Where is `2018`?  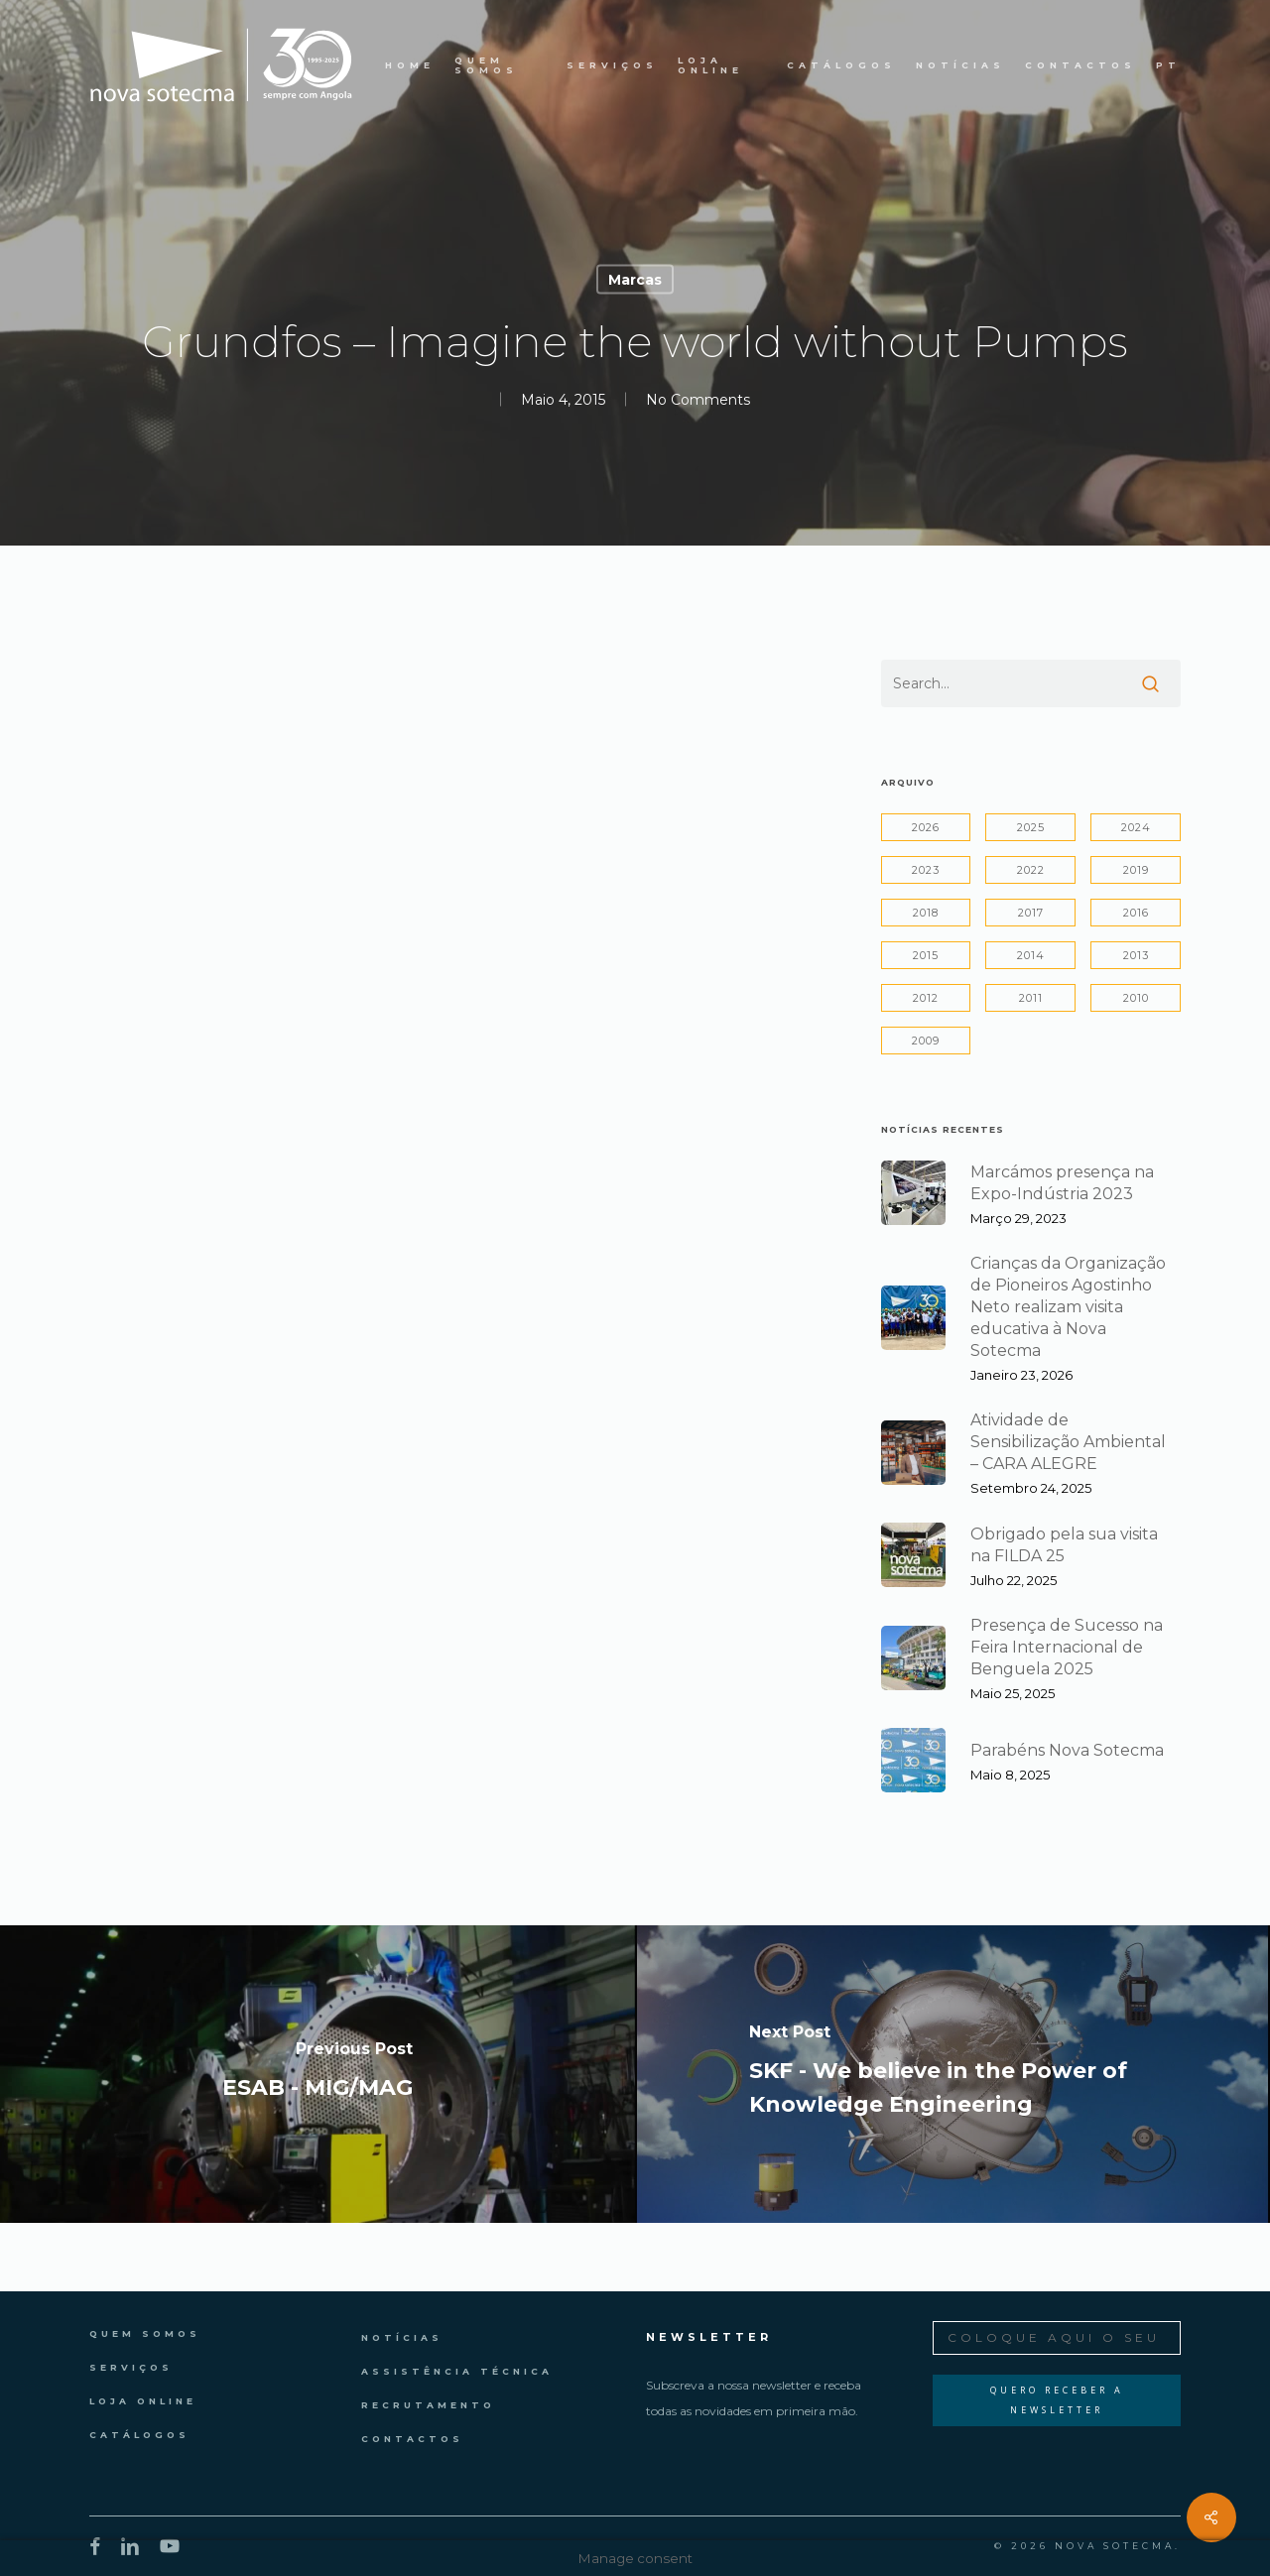
2018 is located at coordinates (926, 913).